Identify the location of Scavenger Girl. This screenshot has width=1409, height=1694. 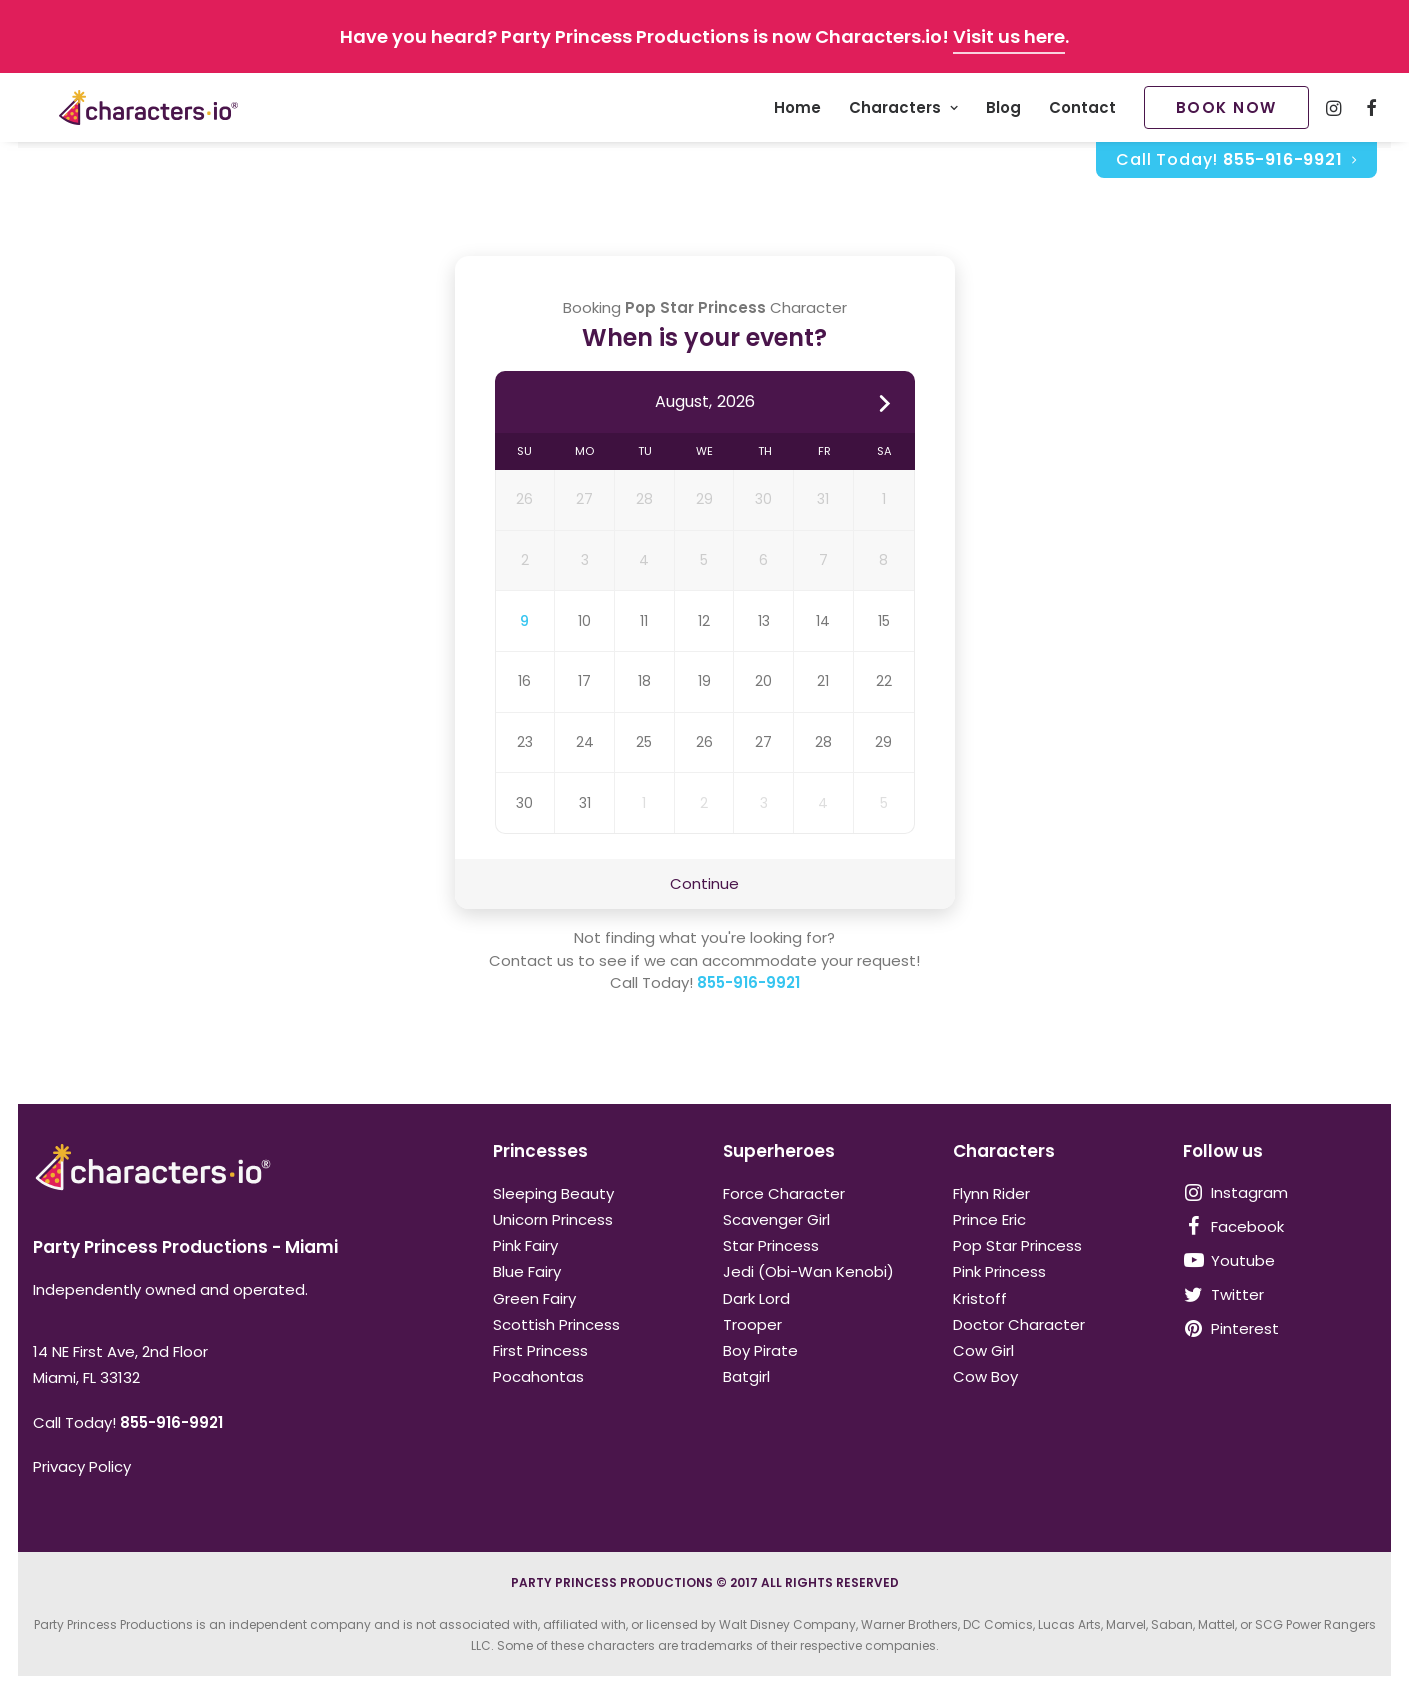
(776, 1219).